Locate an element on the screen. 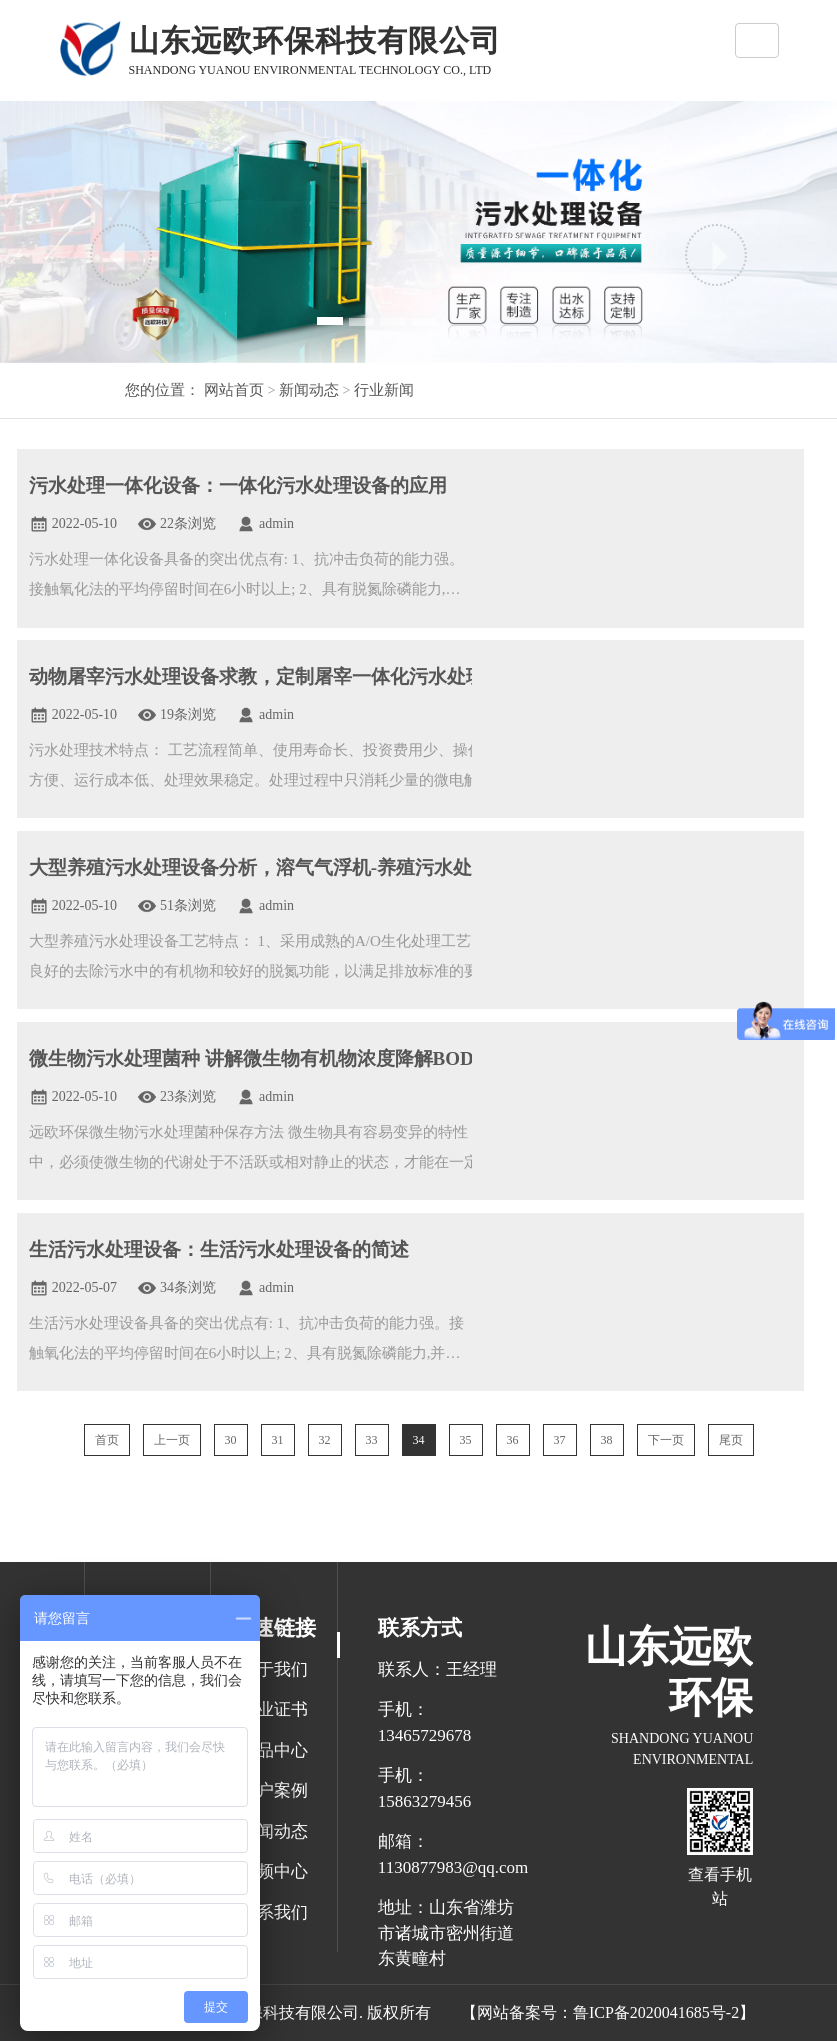 The height and width of the screenshot is (2041, 837). 生活污水处理设备：生活污水处理设备的简述 is located at coordinates (219, 1249).